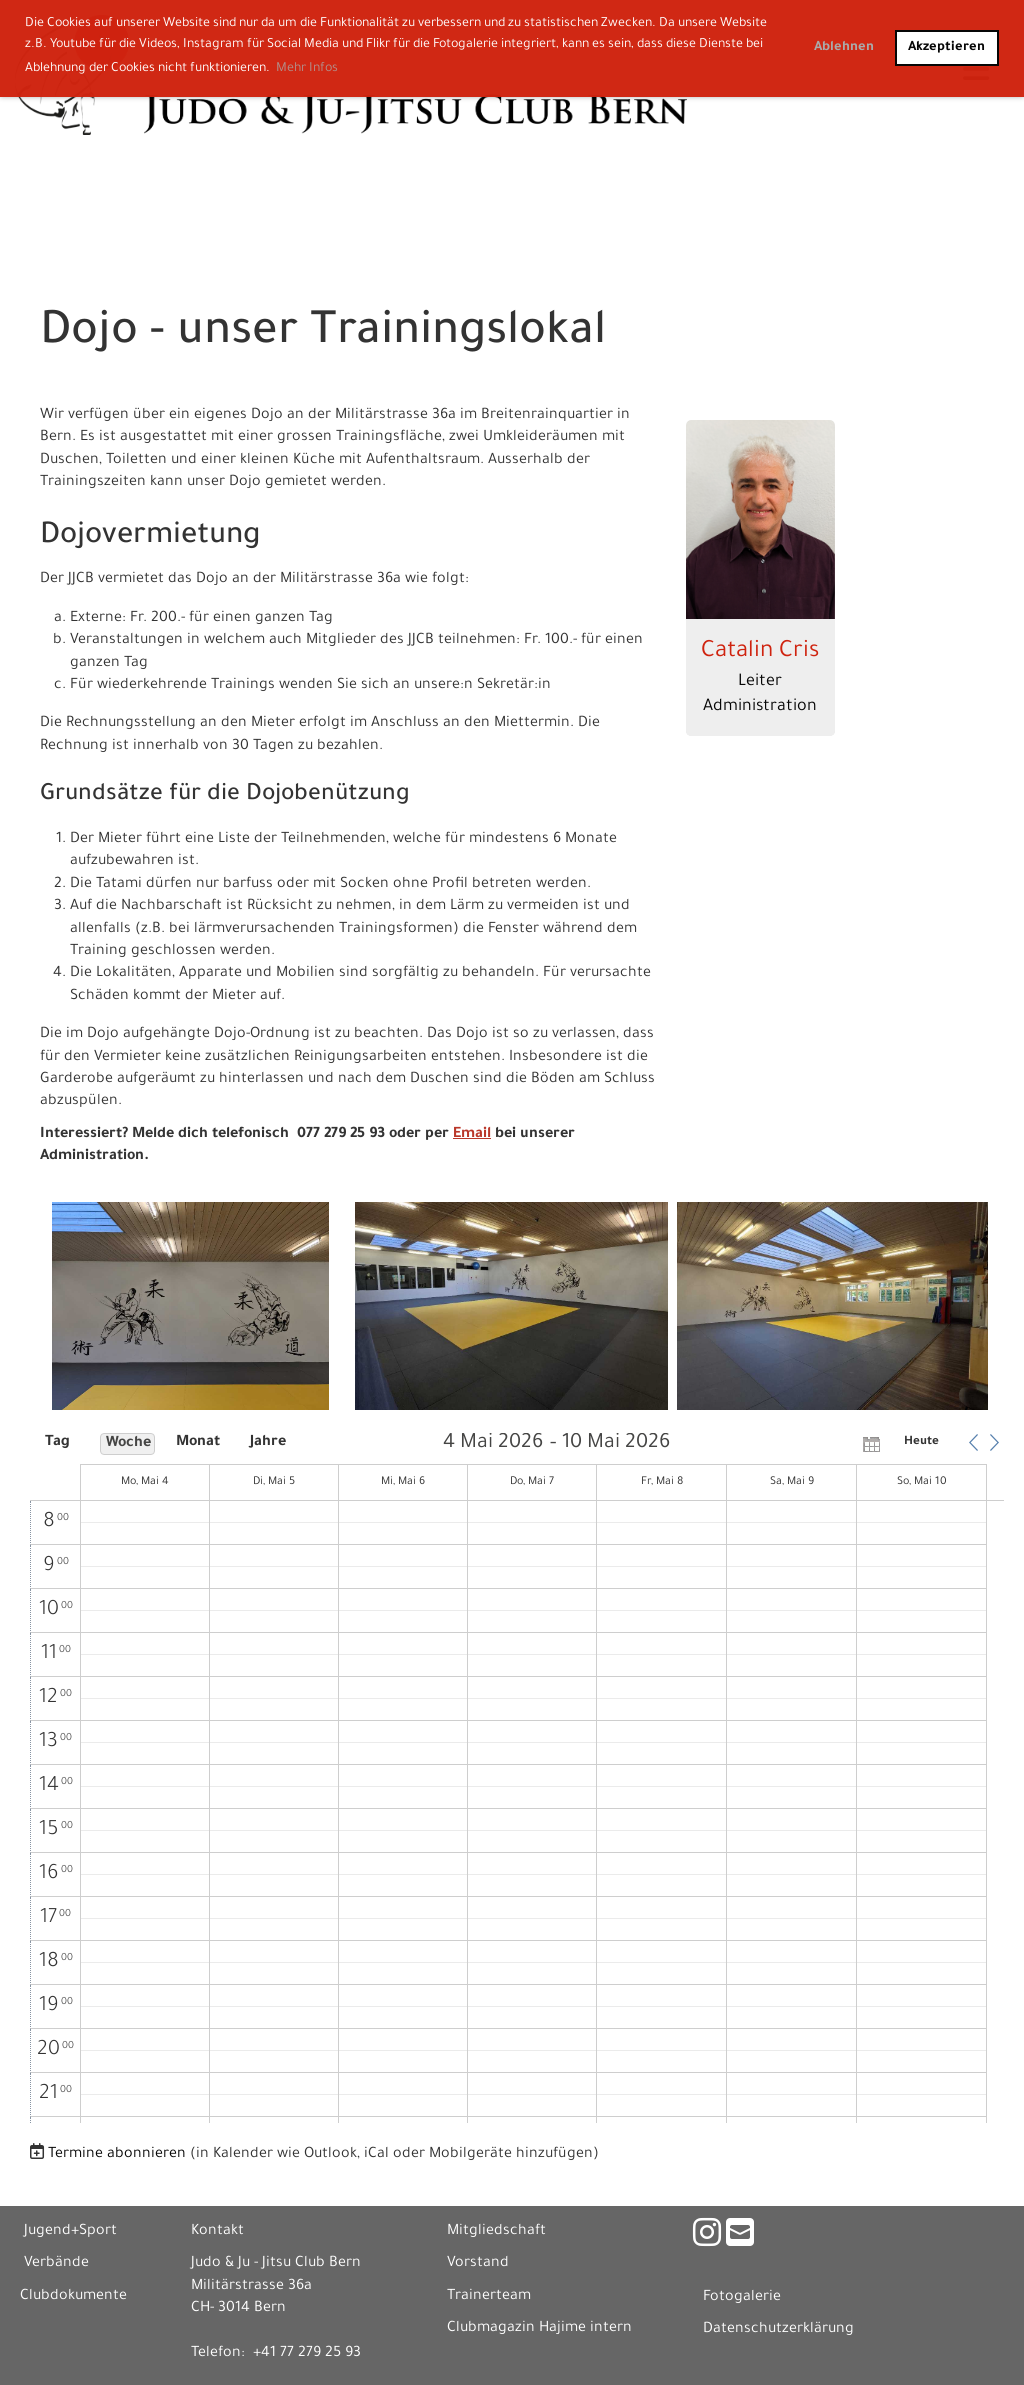 The width and height of the screenshot is (1024, 2385). What do you see at coordinates (217, 2232) in the screenshot?
I see `Kontakt` at bounding box center [217, 2232].